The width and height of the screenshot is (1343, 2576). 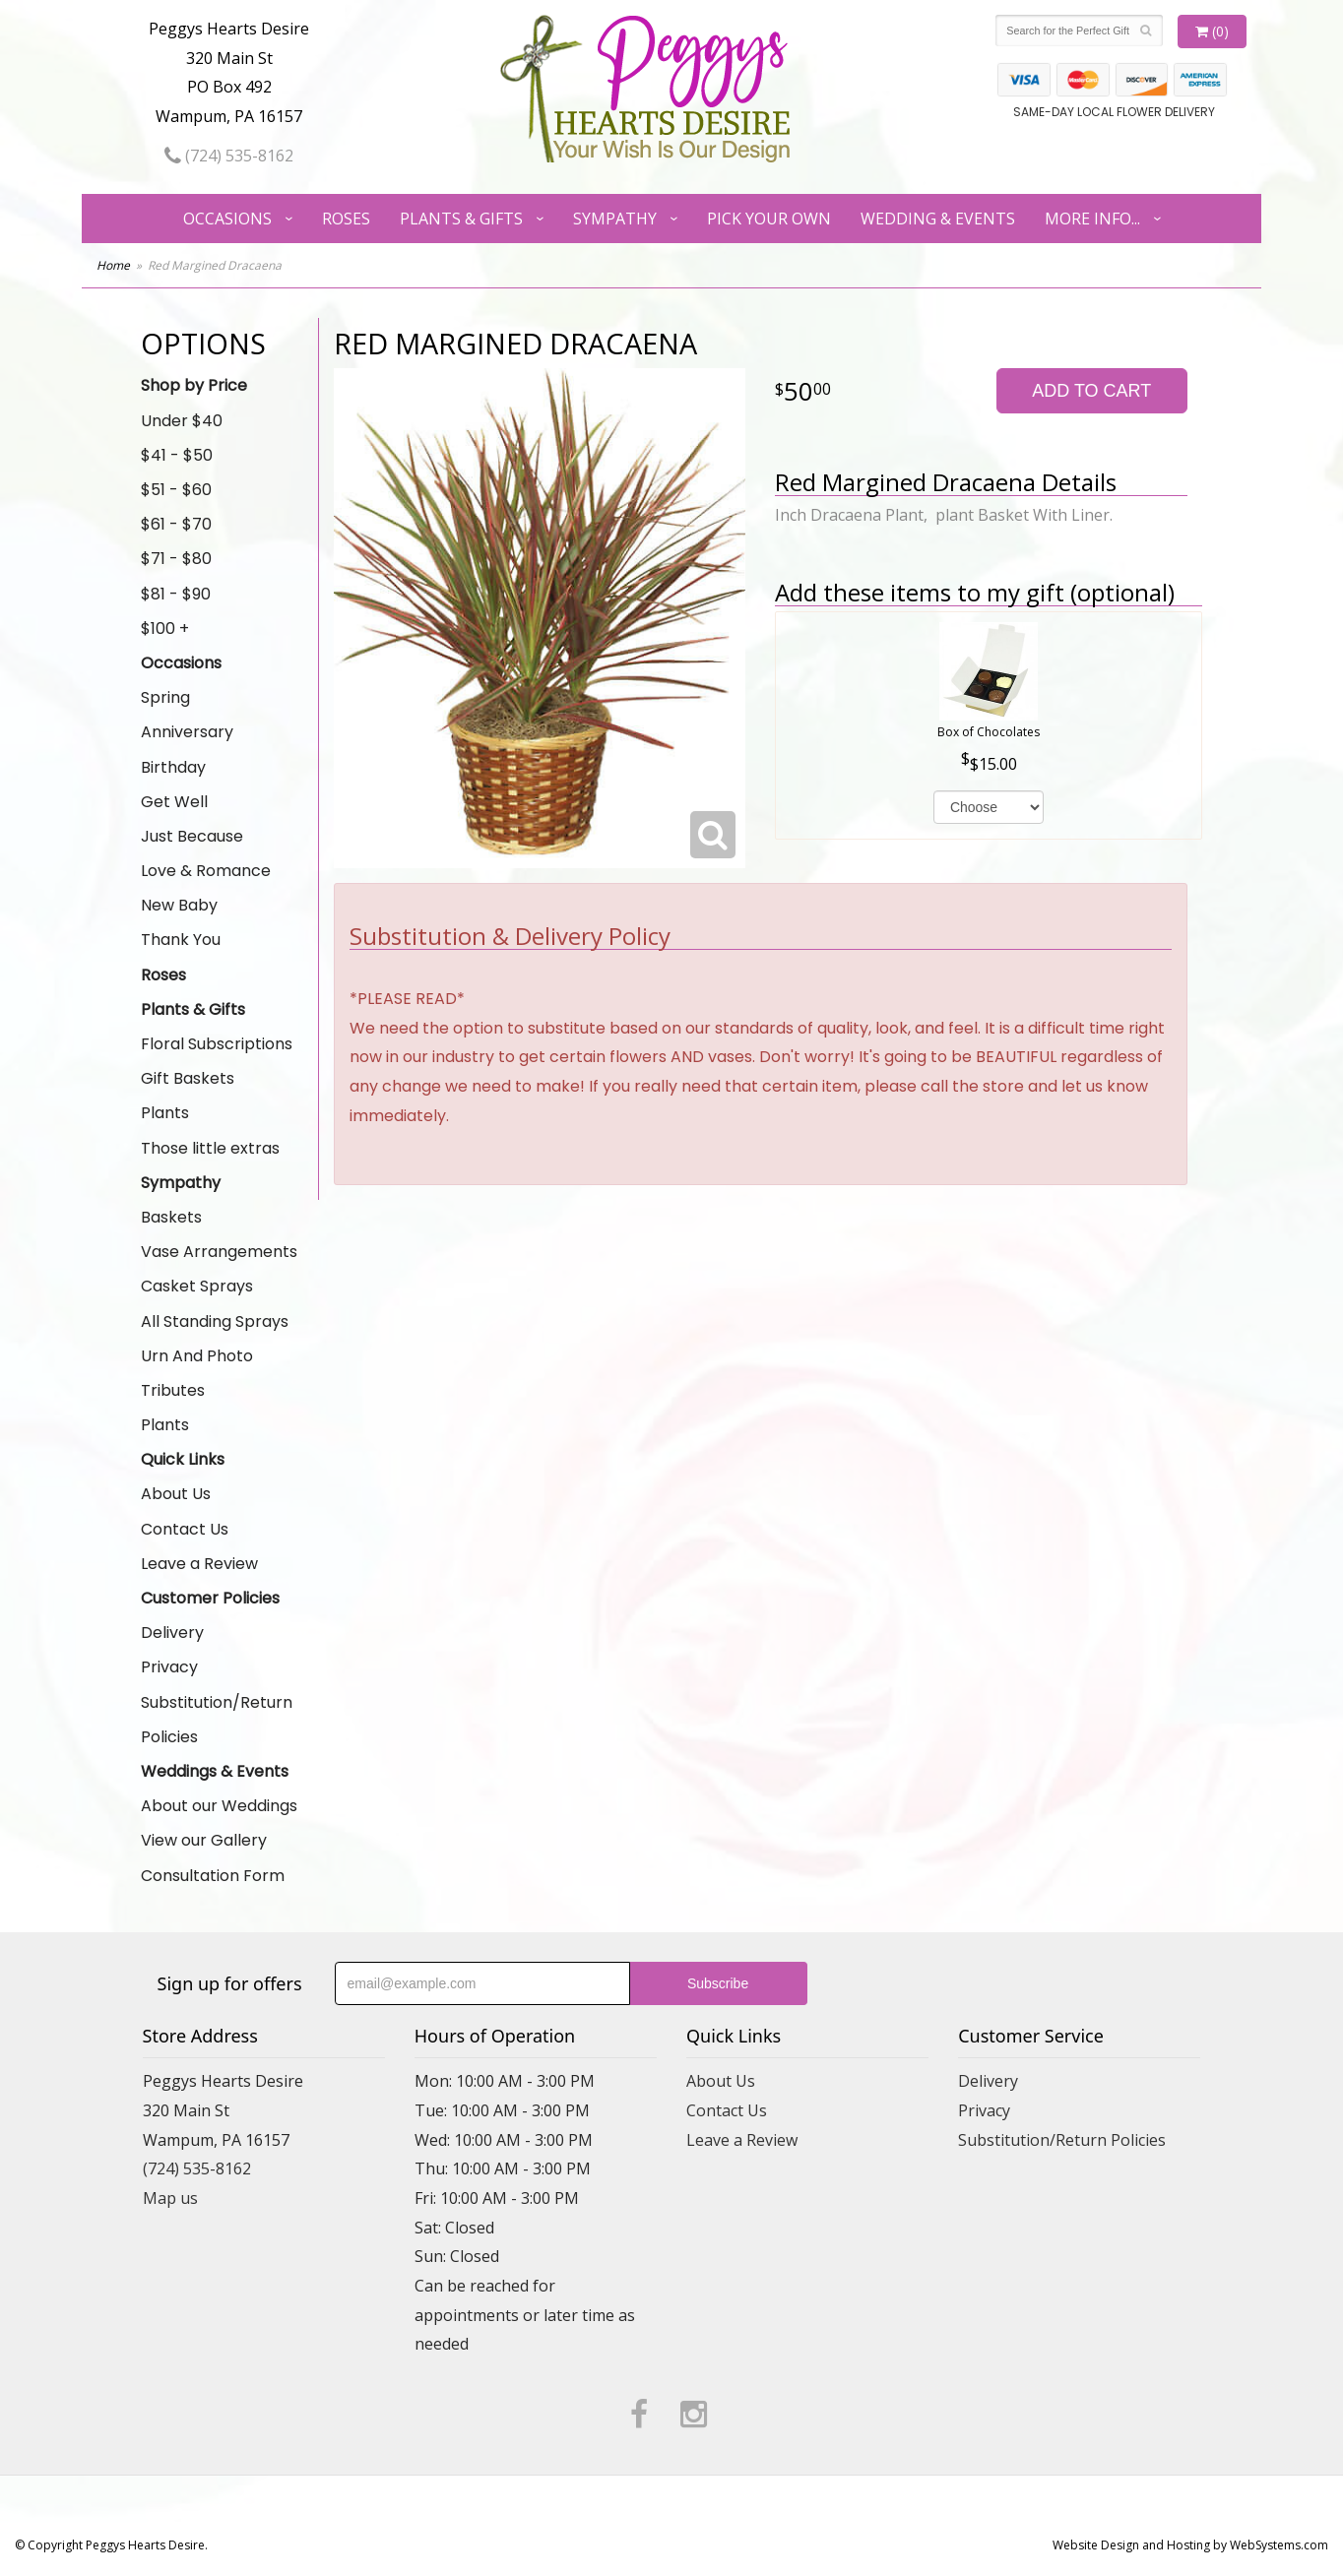 What do you see at coordinates (769, 218) in the screenshot?
I see `Pick Your Own` at bounding box center [769, 218].